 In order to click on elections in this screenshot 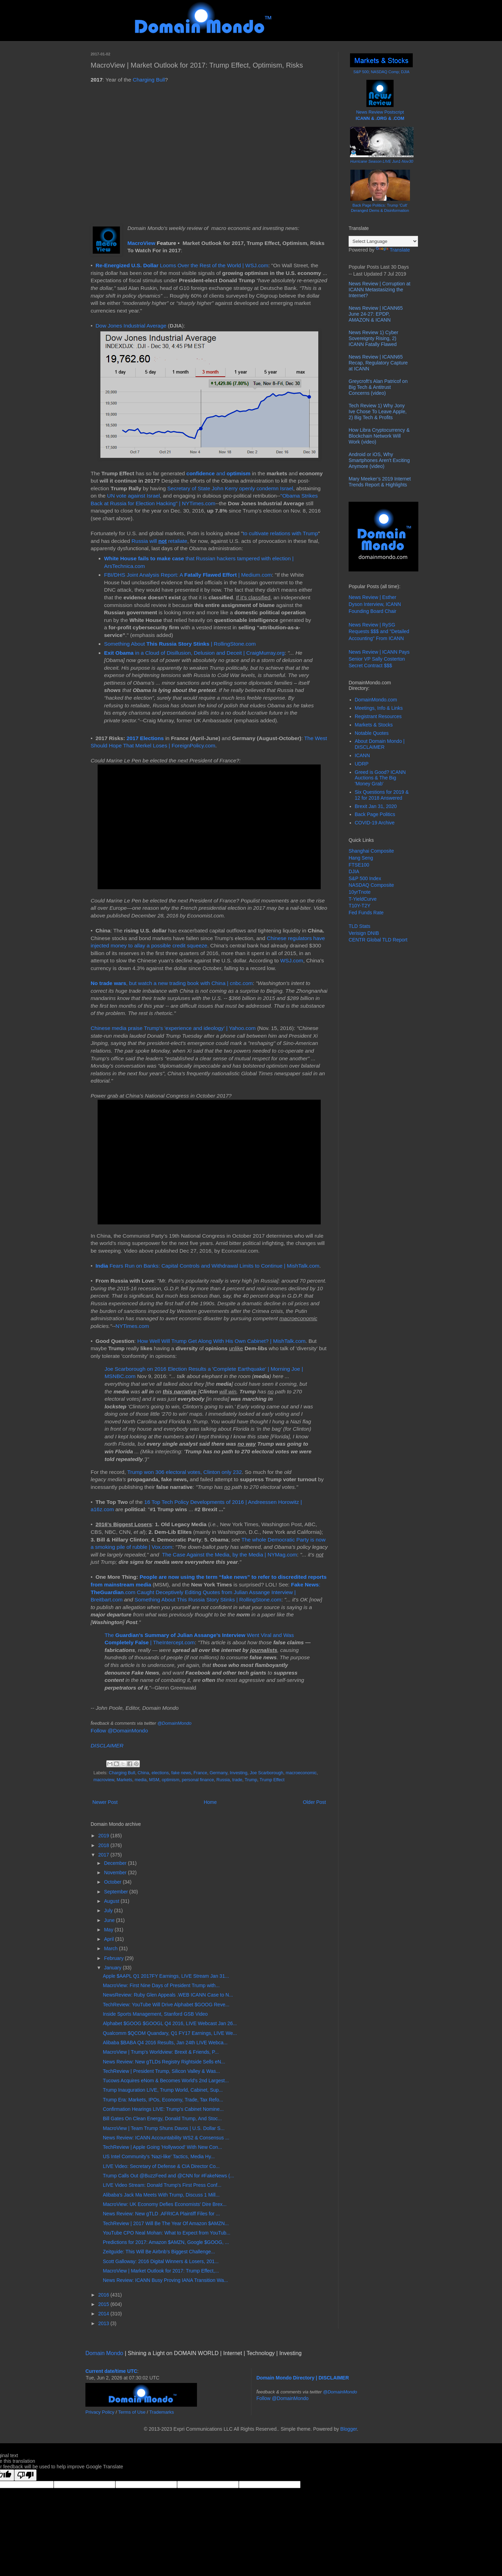, I will do `click(160, 1772)`.